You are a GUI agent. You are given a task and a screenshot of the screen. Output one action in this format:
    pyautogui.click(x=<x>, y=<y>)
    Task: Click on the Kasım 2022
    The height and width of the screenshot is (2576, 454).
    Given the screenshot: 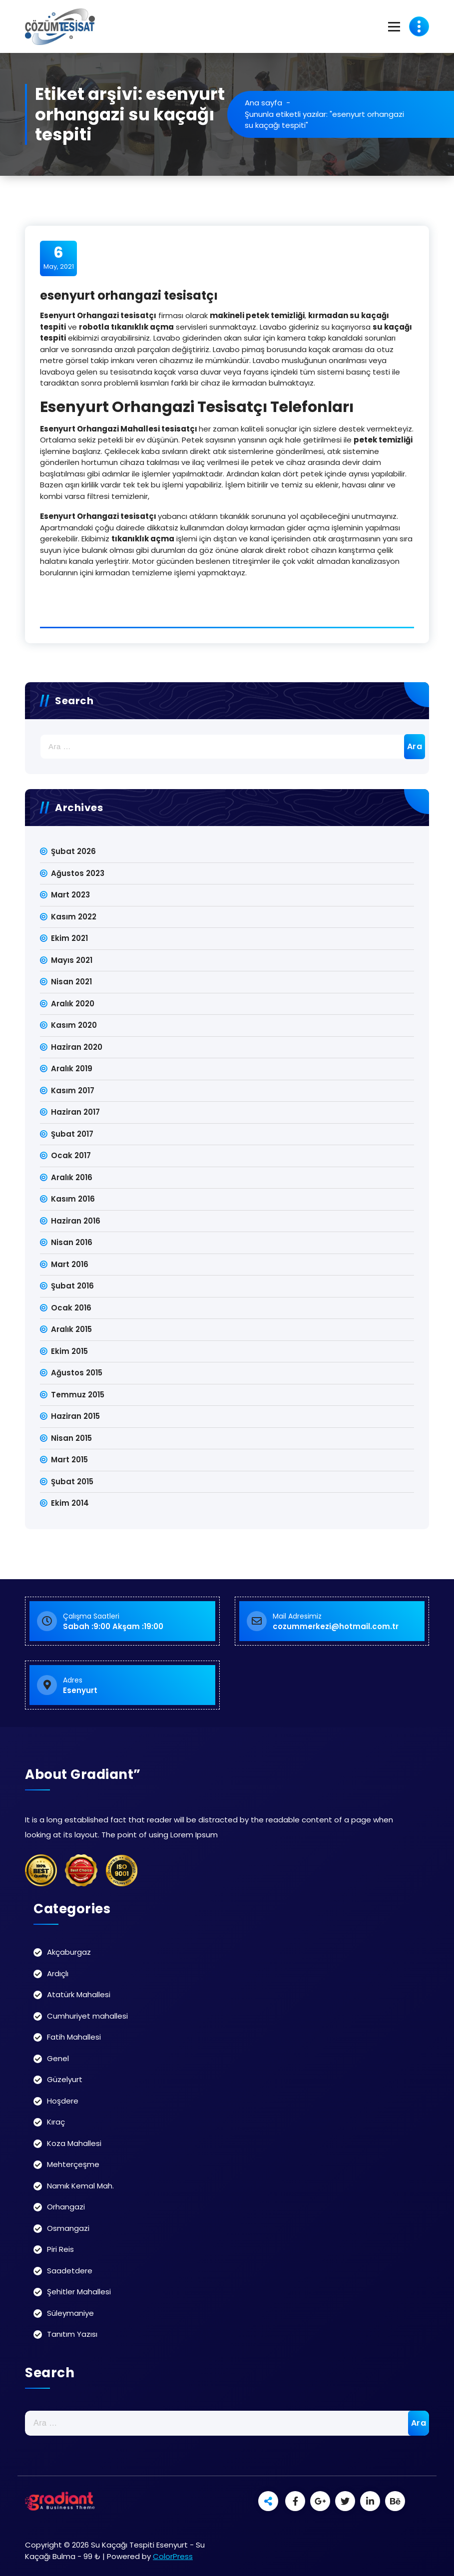 What is the action you would take?
    pyautogui.click(x=73, y=916)
    